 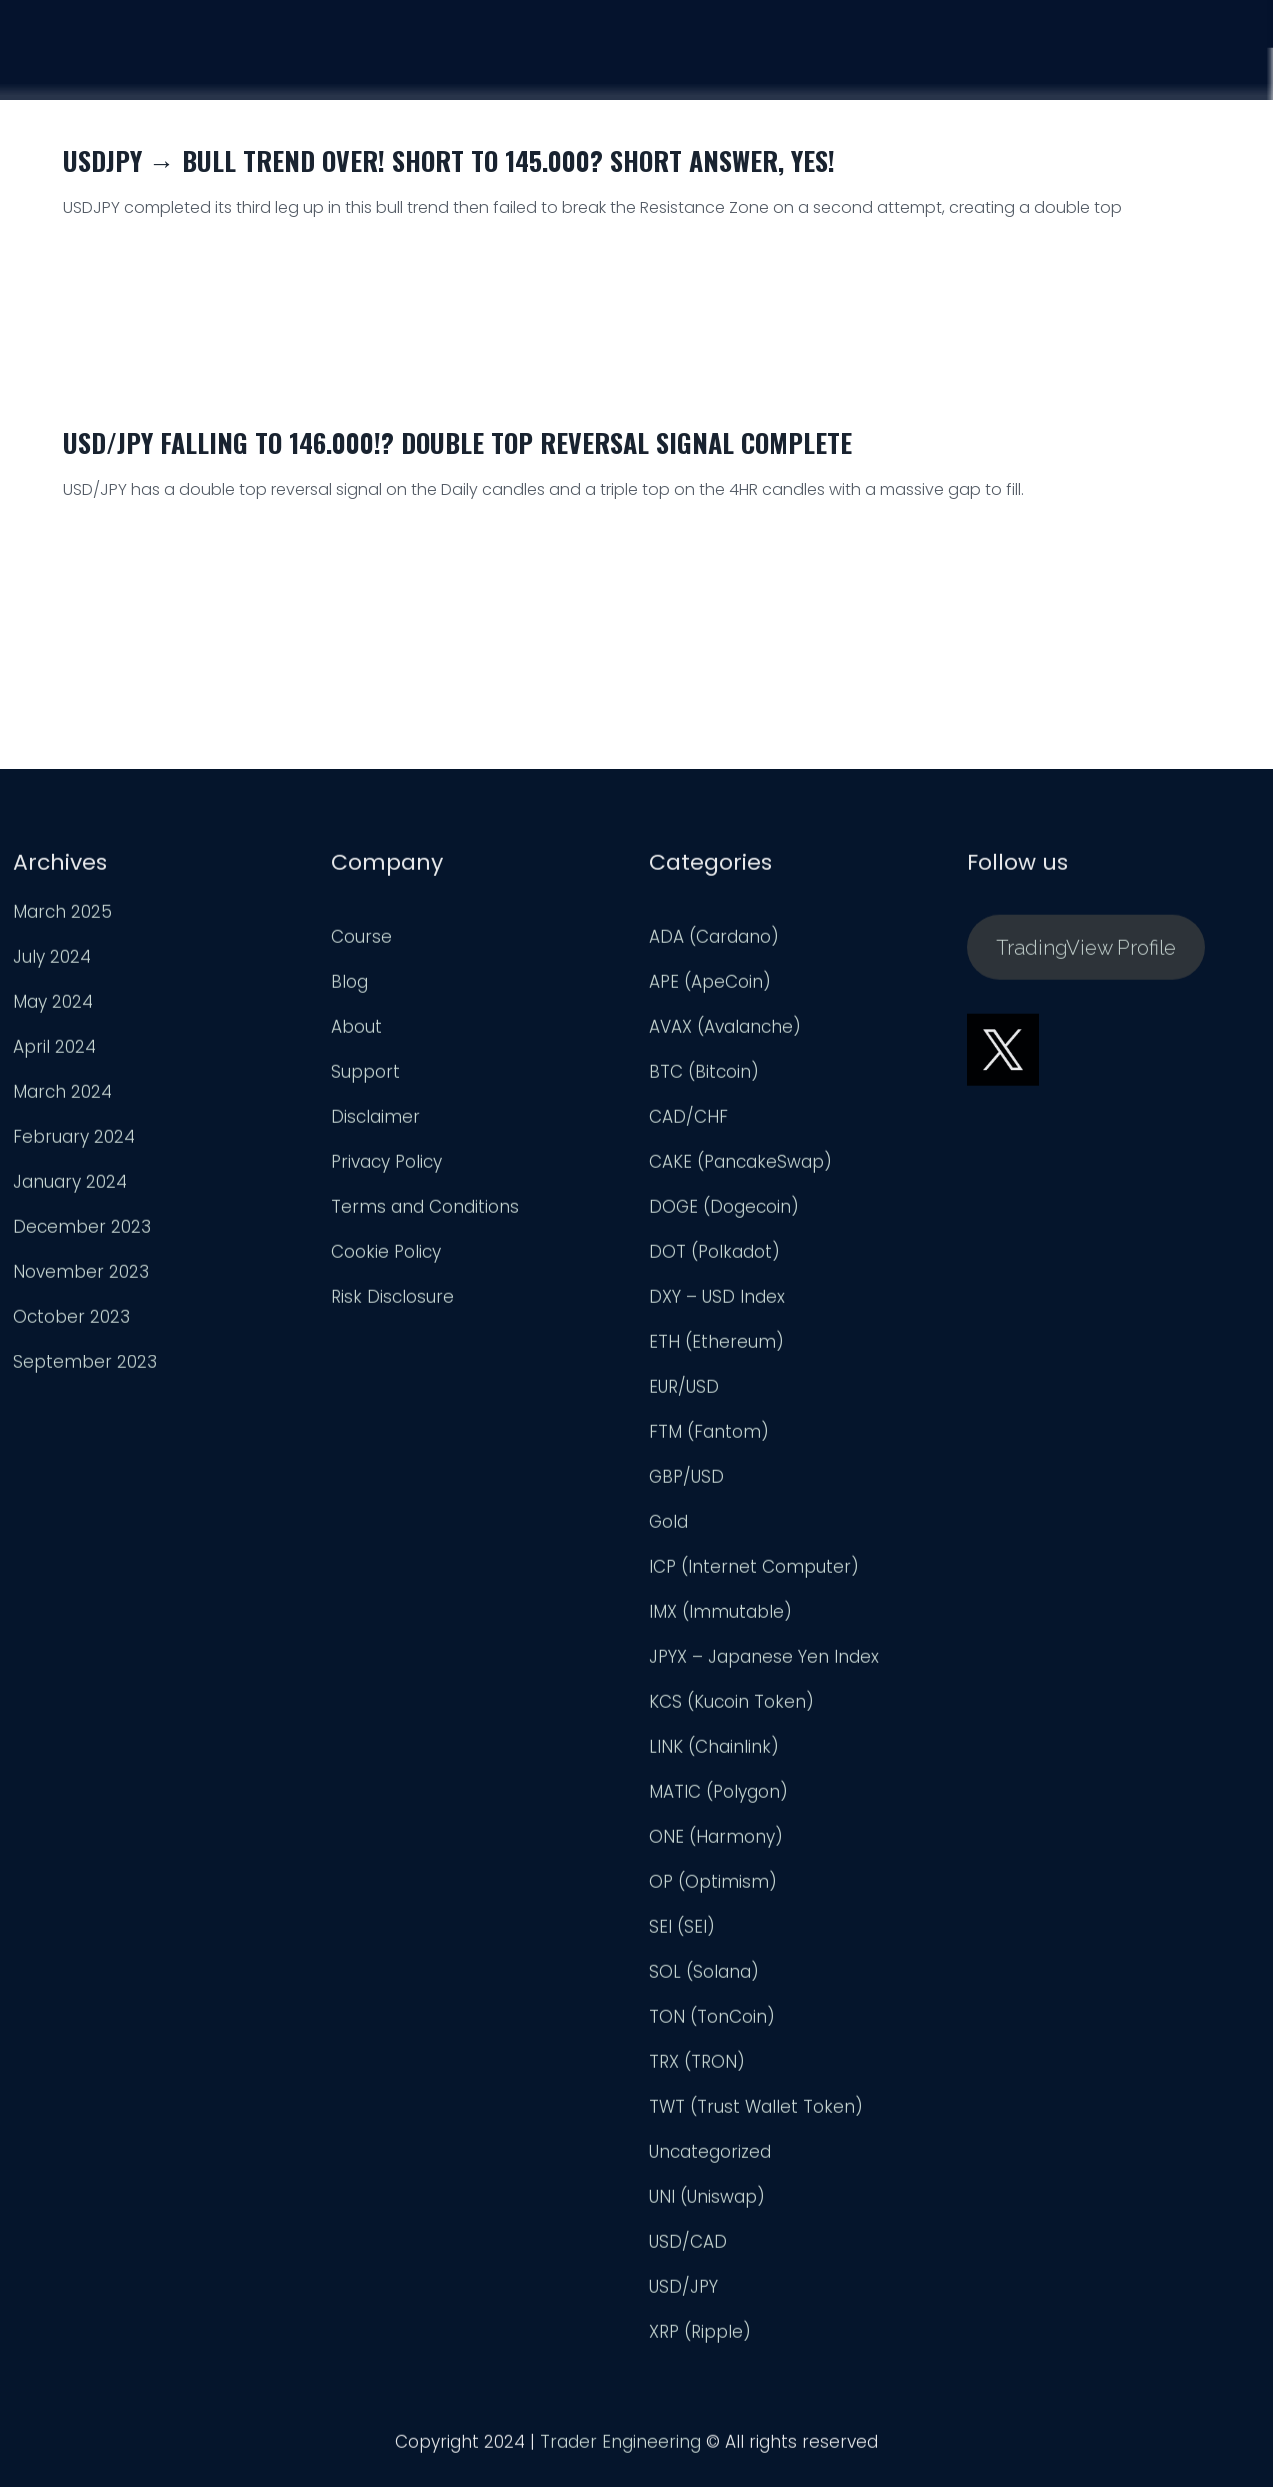 What do you see at coordinates (71, 1322) in the screenshot?
I see `October 2023` at bounding box center [71, 1322].